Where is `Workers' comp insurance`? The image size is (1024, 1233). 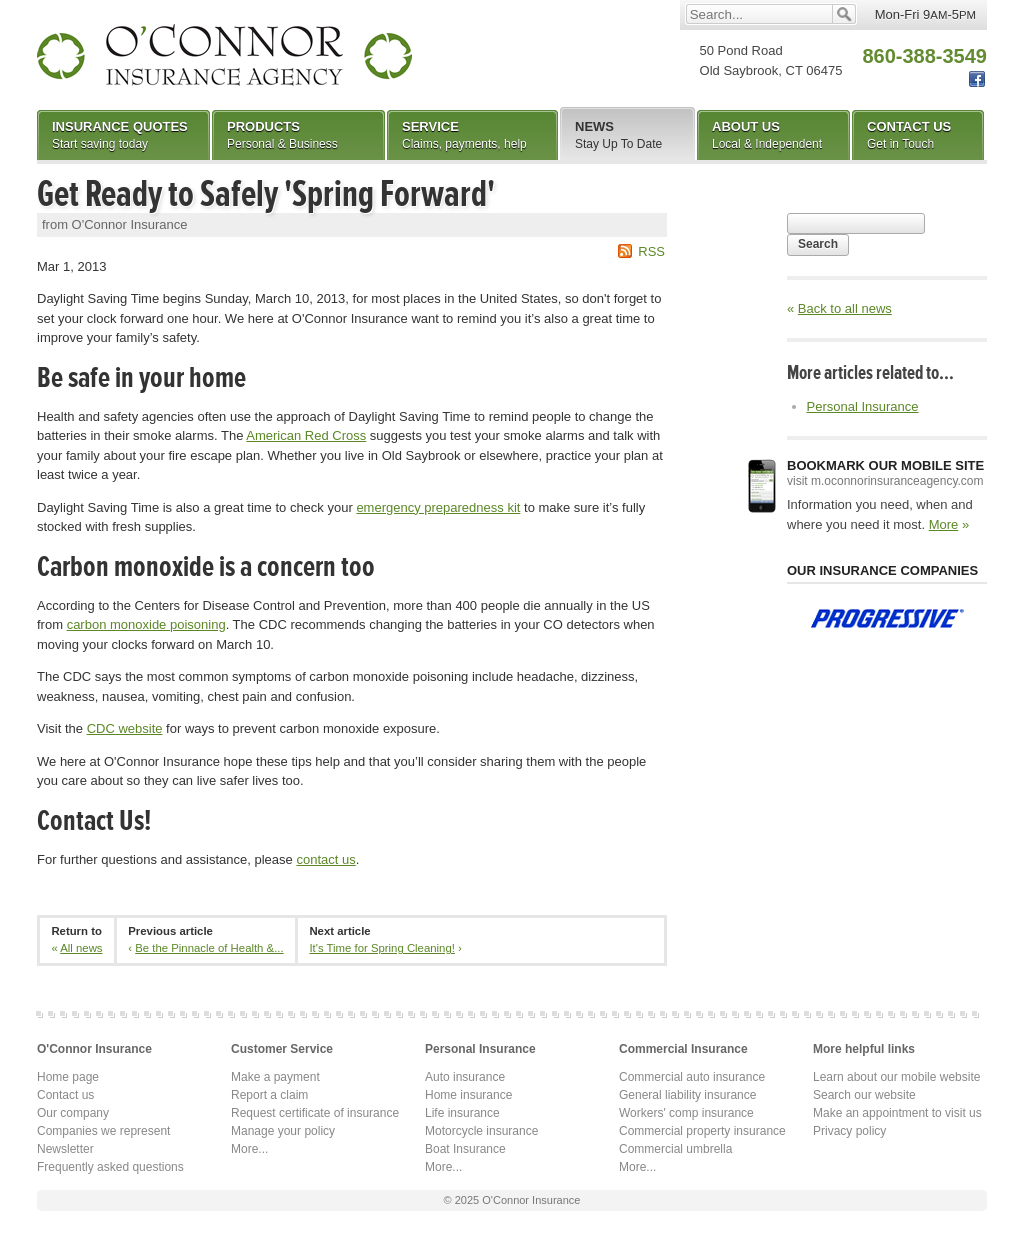
Workers' comp insurance is located at coordinates (686, 1113).